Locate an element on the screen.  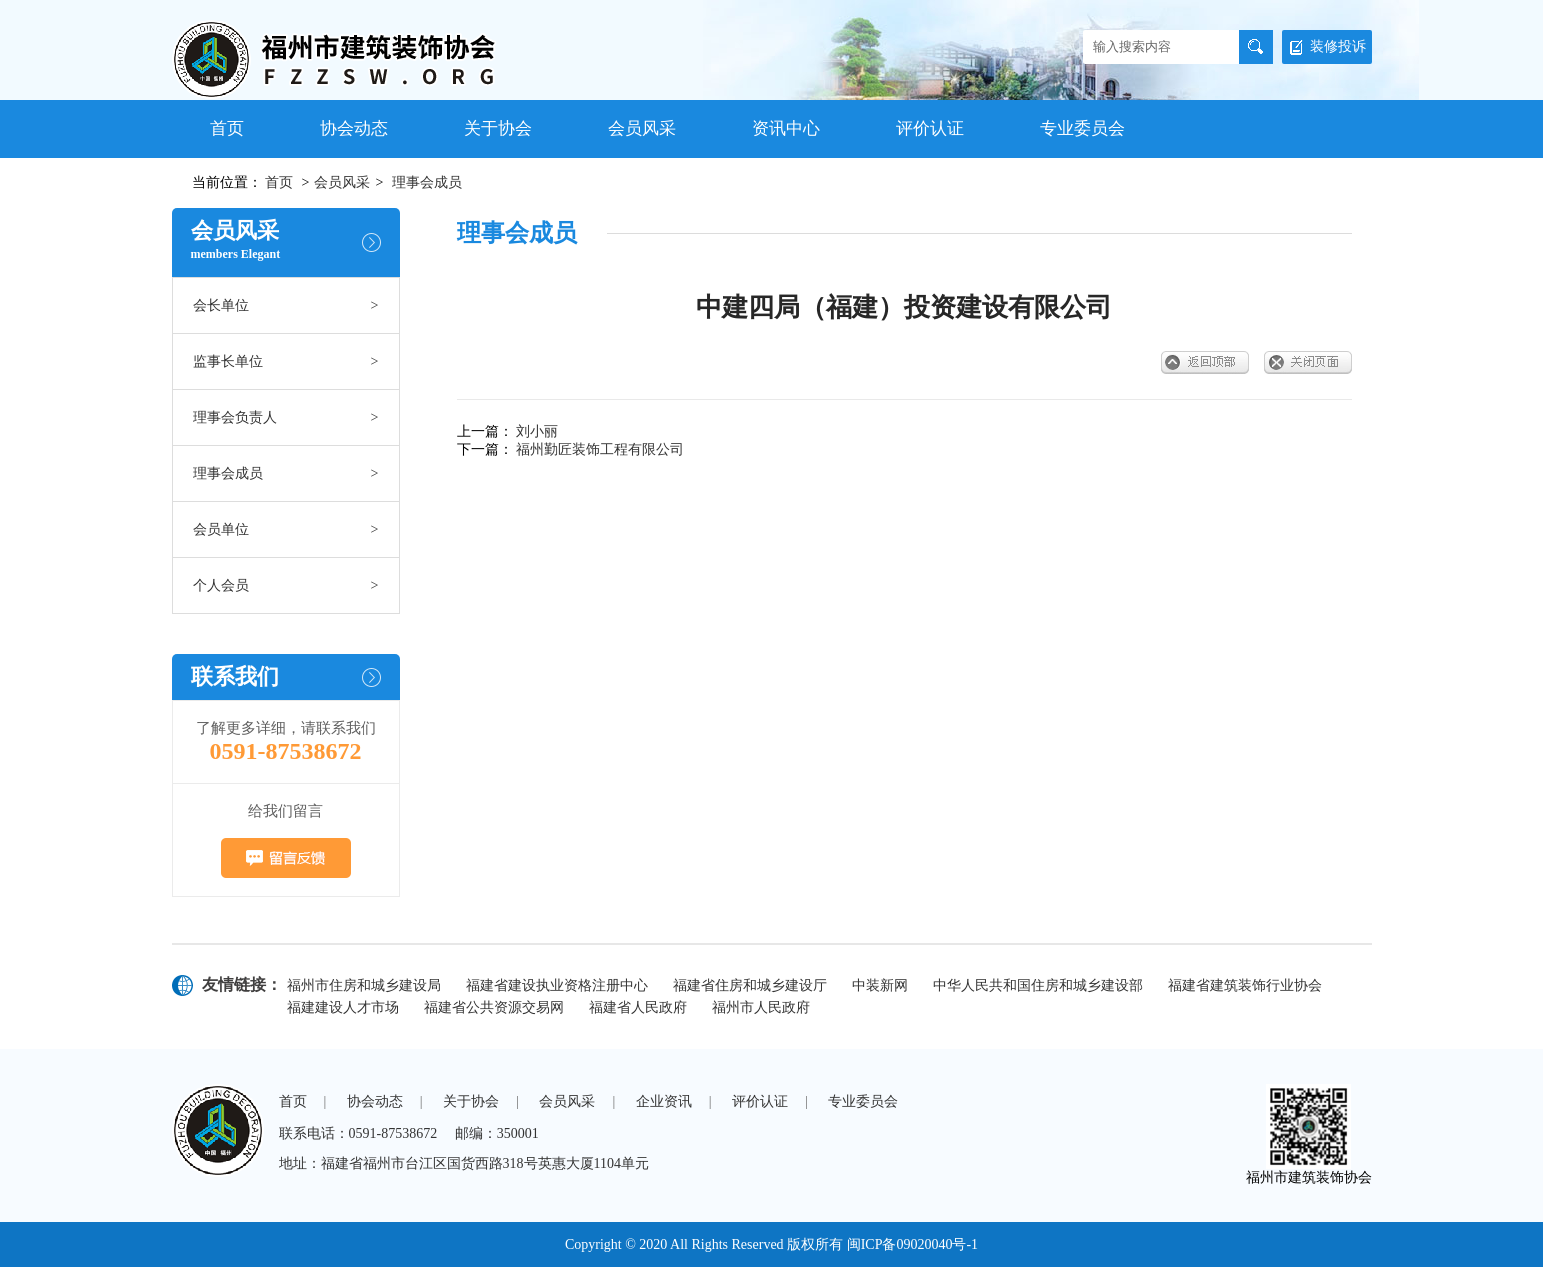
首页 is located at coordinates (227, 128).